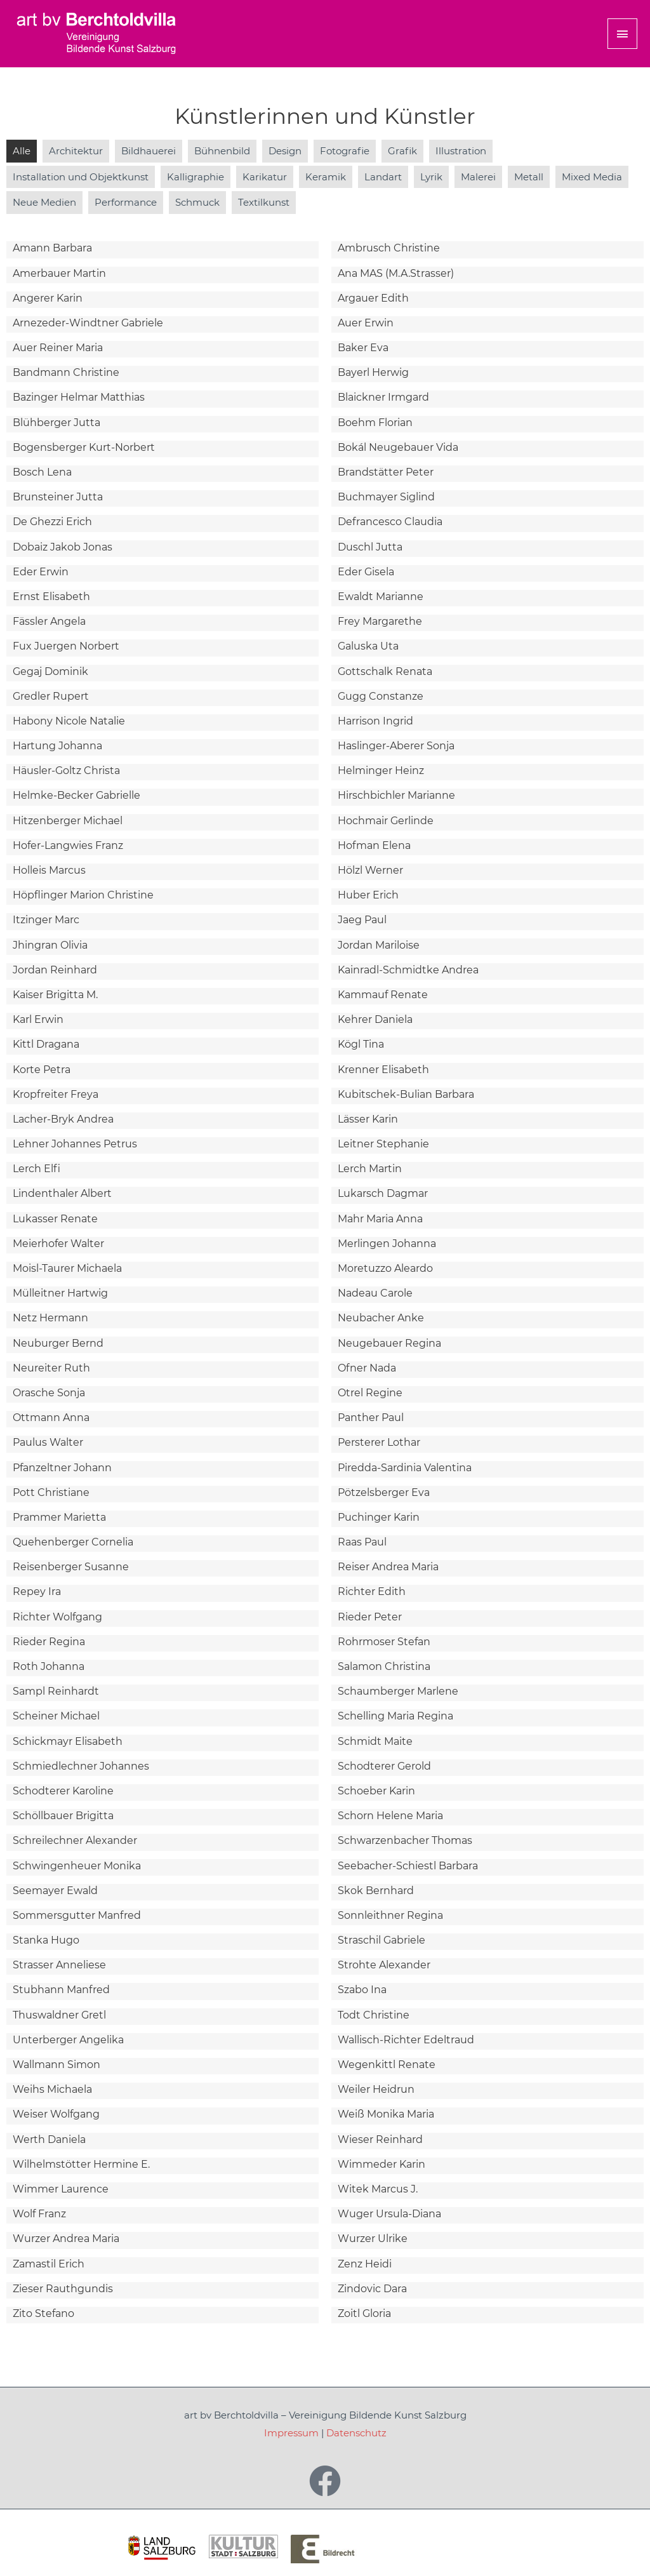 The width and height of the screenshot is (650, 2576). What do you see at coordinates (383, 1070) in the screenshot?
I see `Krenner Elisabeth` at bounding box center [383, 1070].